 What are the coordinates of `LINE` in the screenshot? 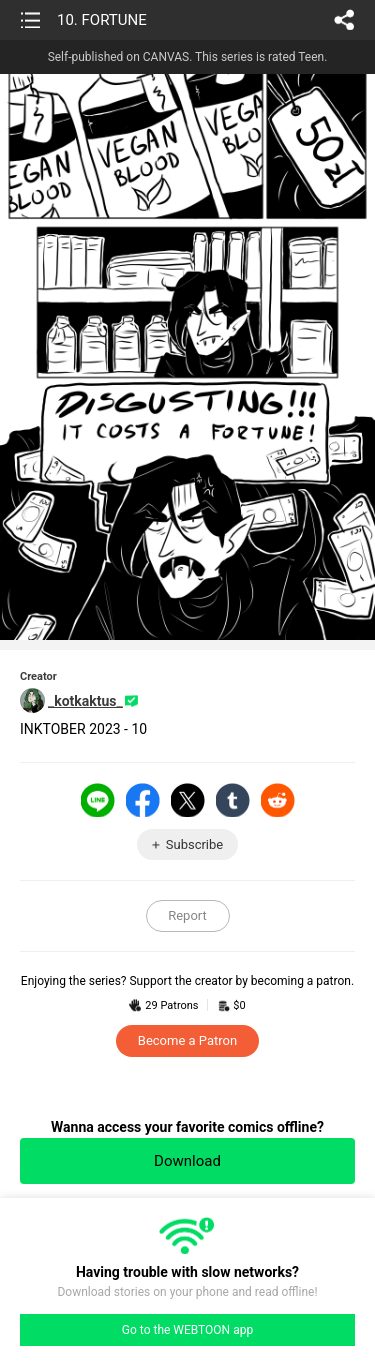 It's located at (98, 800).